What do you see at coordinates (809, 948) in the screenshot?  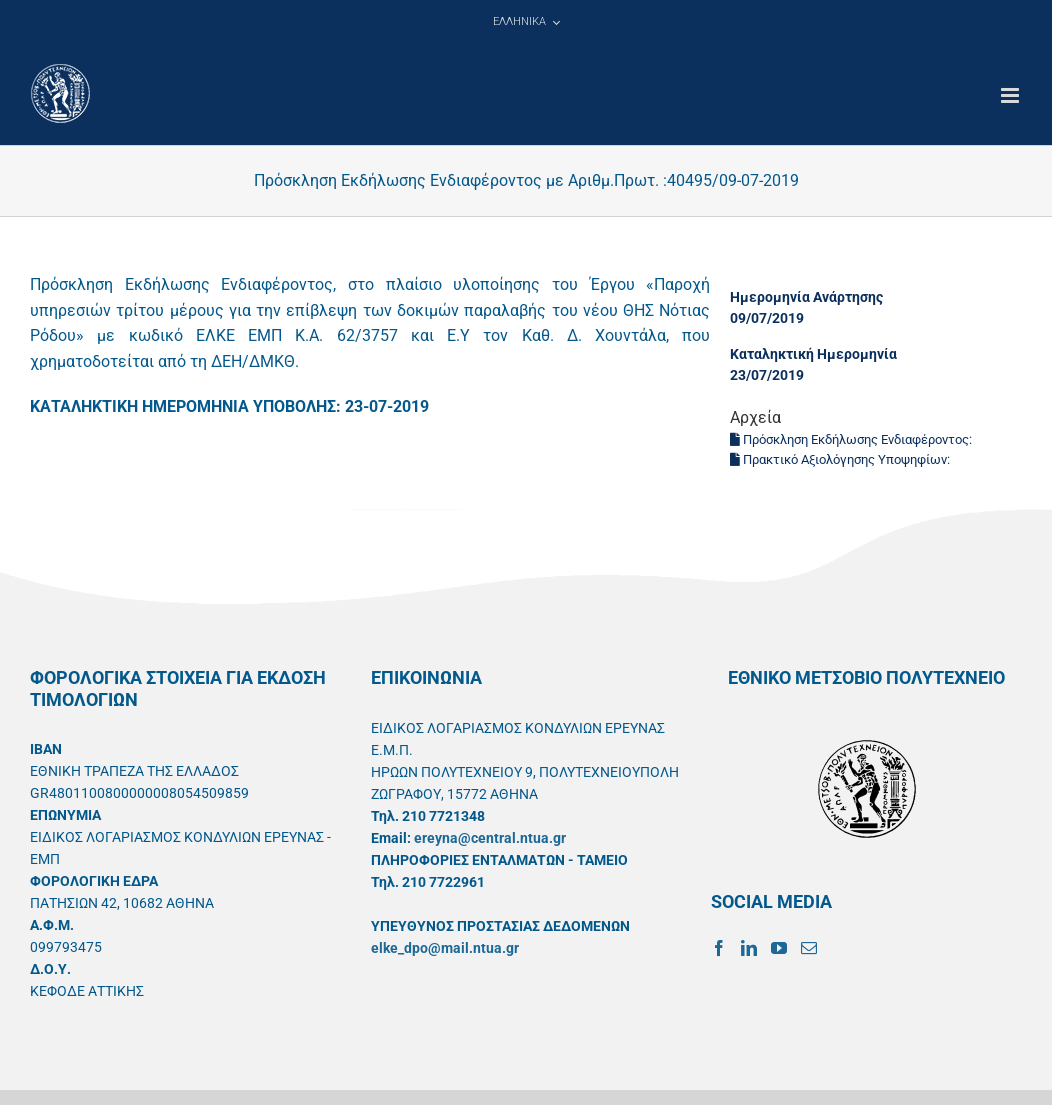 I see `[Mail]` at bounding box center [809, 948].